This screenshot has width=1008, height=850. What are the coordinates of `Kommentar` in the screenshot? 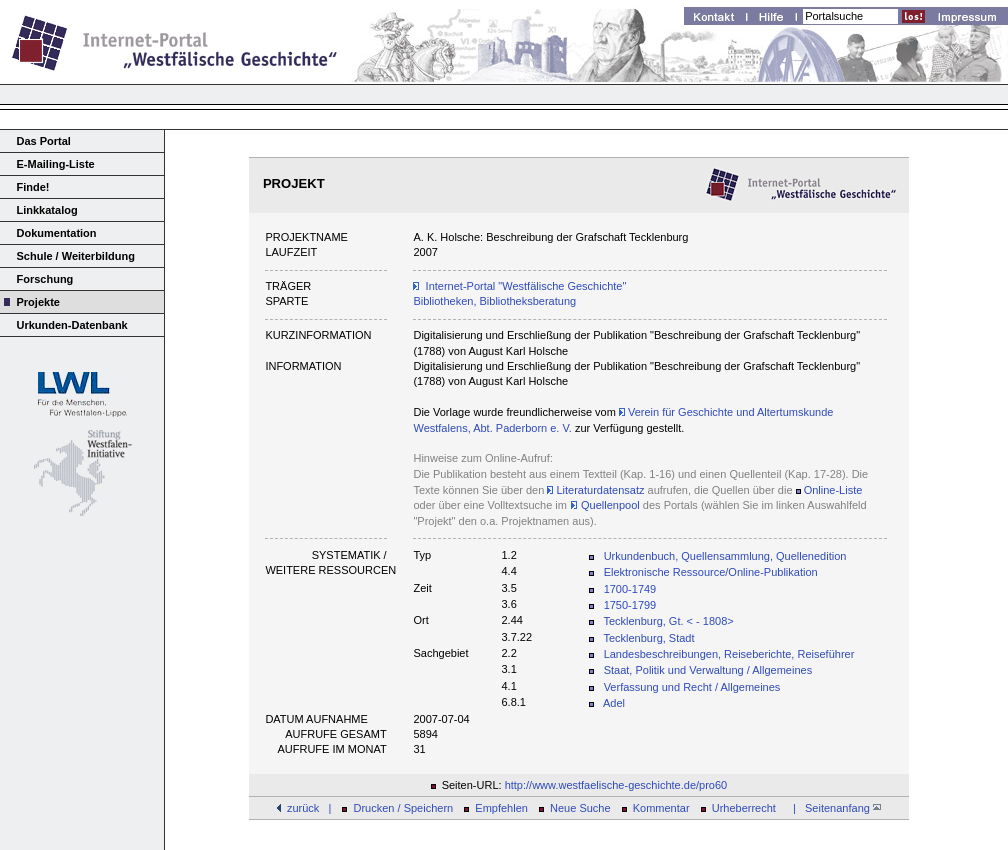 It's located at (661, 808).